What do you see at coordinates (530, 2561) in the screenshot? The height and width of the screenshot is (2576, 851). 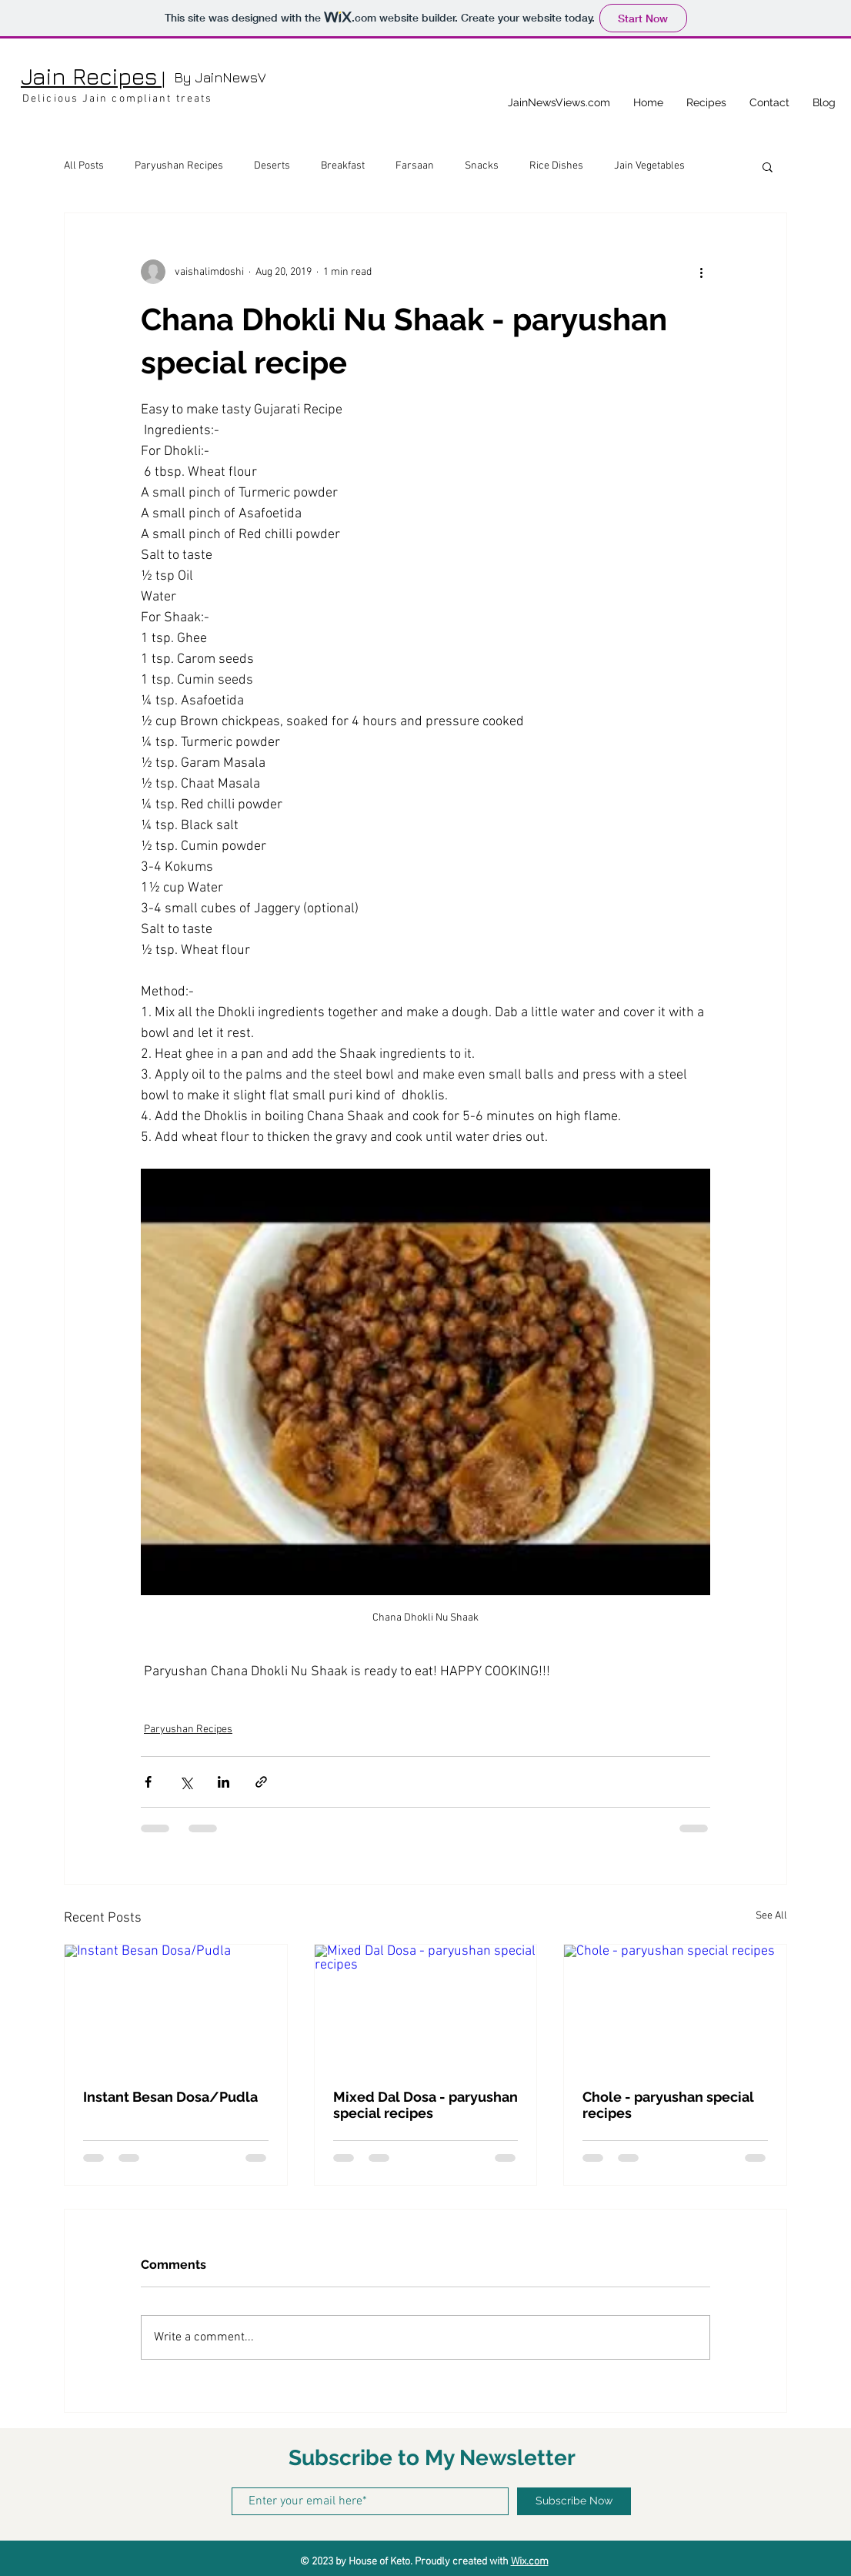 I see `Wix.com` at bounding box center [530, 2561].